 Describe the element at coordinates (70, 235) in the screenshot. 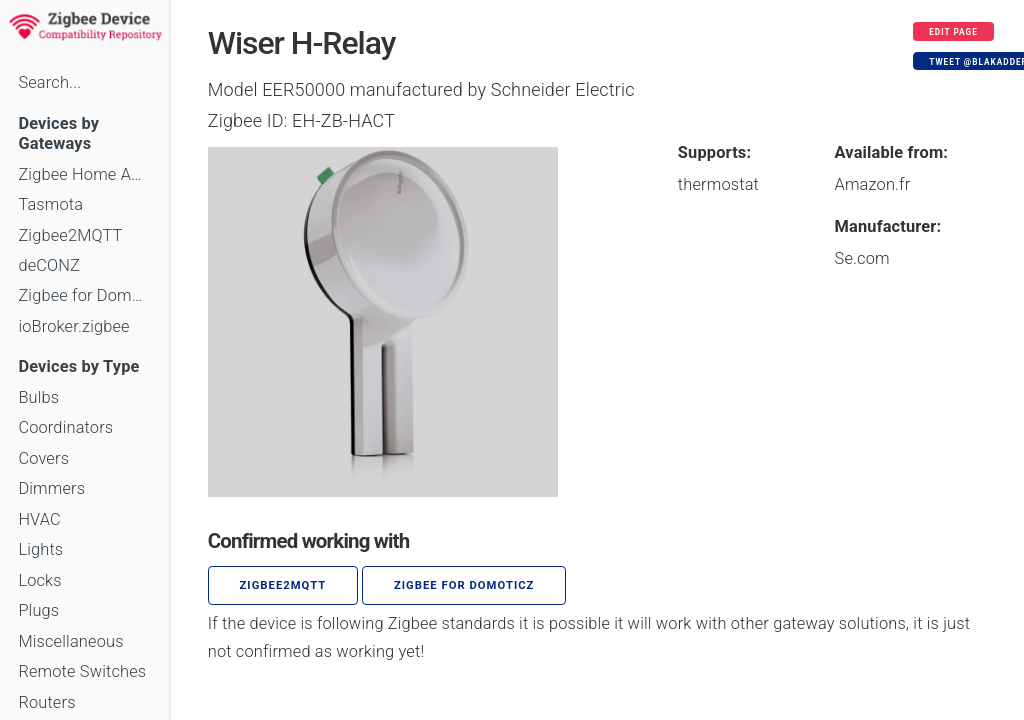

I see `Zigbee2MQTT` at that location.